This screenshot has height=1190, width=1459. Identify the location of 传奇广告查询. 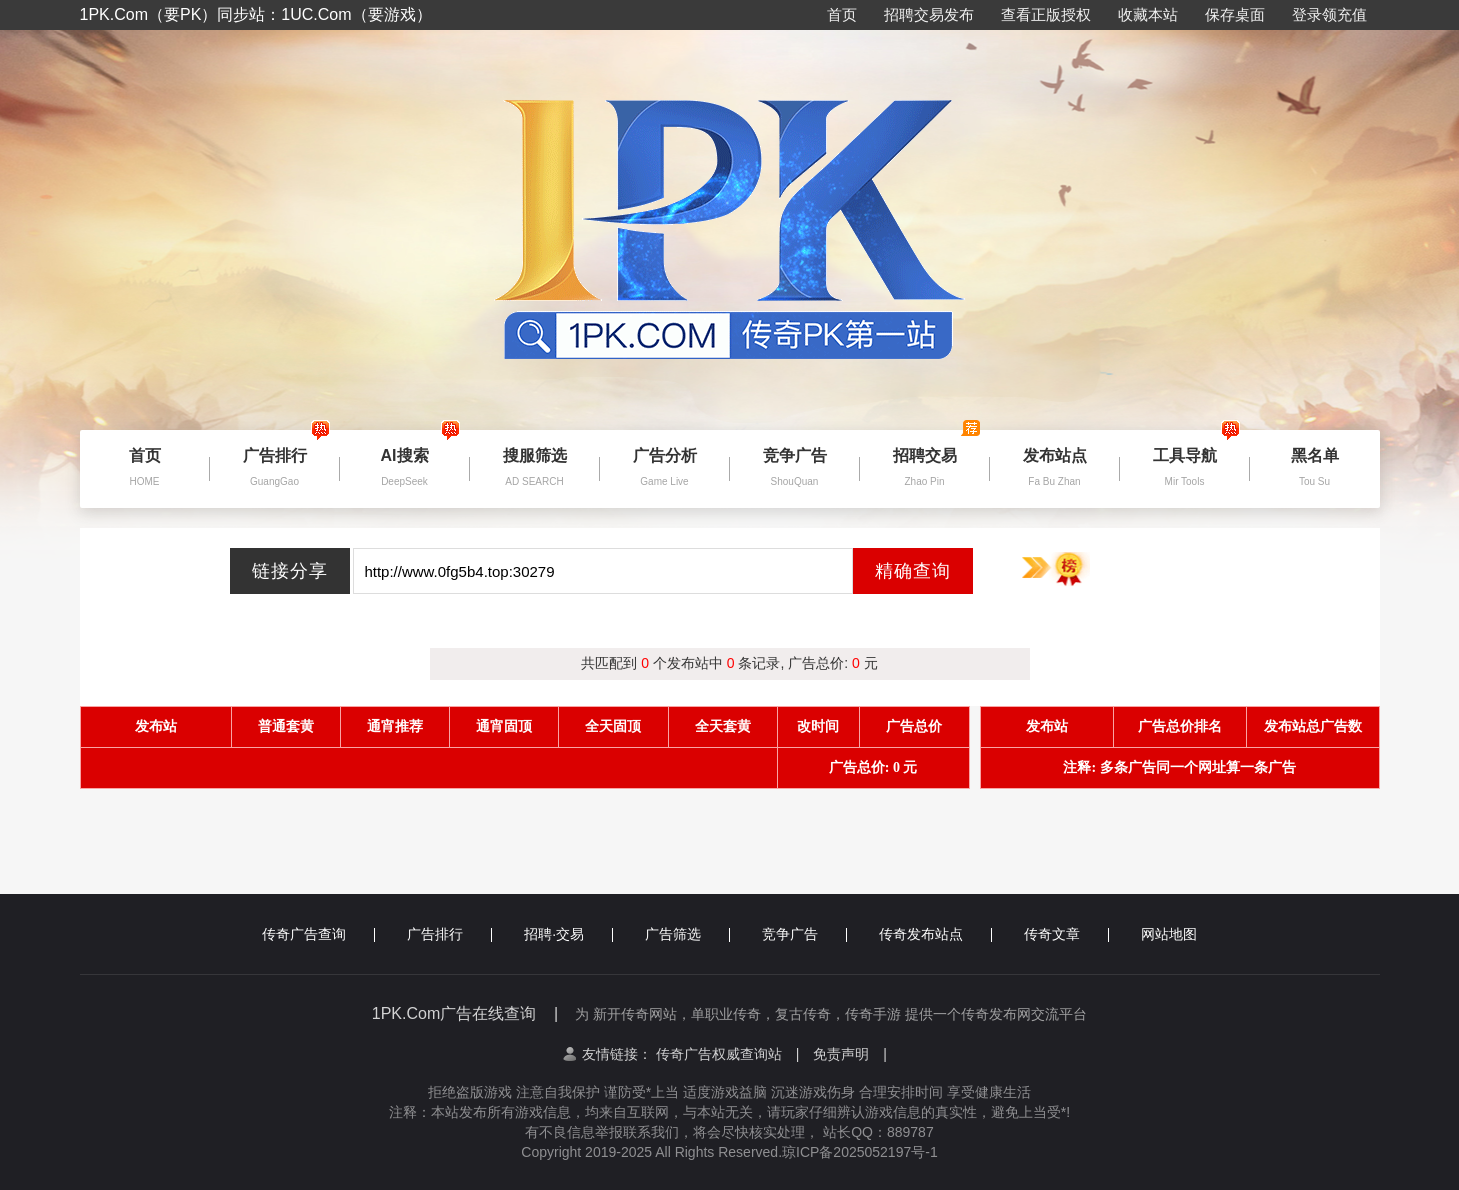
(318, 934).